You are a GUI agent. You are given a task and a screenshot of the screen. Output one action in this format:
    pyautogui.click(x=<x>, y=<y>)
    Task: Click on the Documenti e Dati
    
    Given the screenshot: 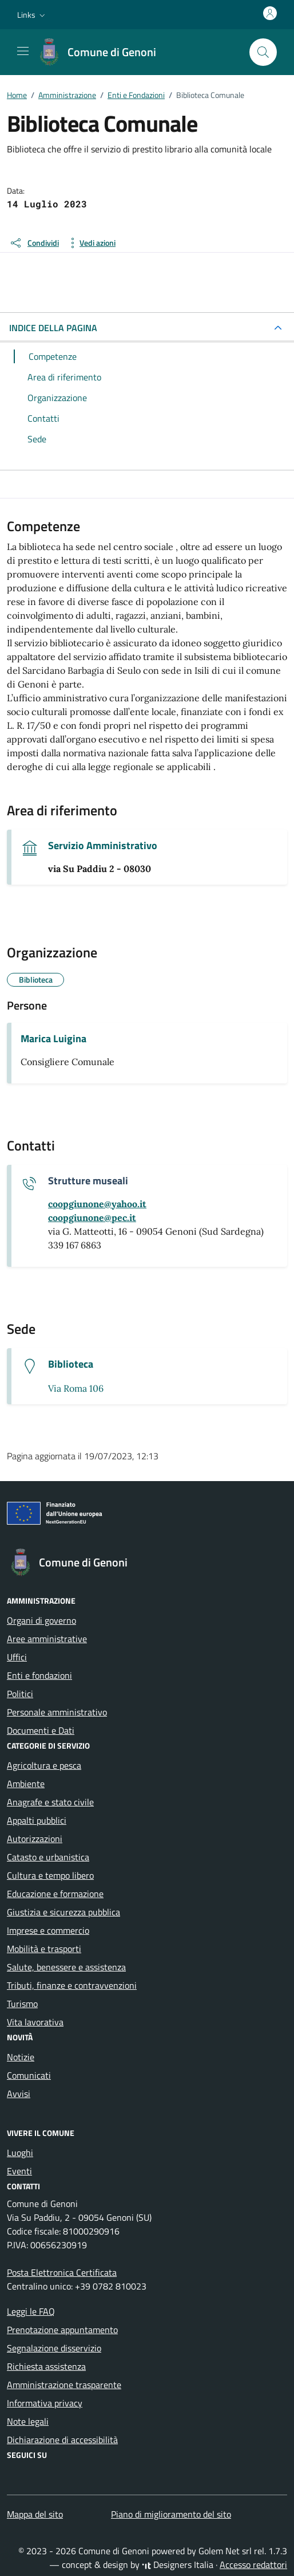 What is the action you would take?
    pyautogui.click(x=40, y=1730)
    